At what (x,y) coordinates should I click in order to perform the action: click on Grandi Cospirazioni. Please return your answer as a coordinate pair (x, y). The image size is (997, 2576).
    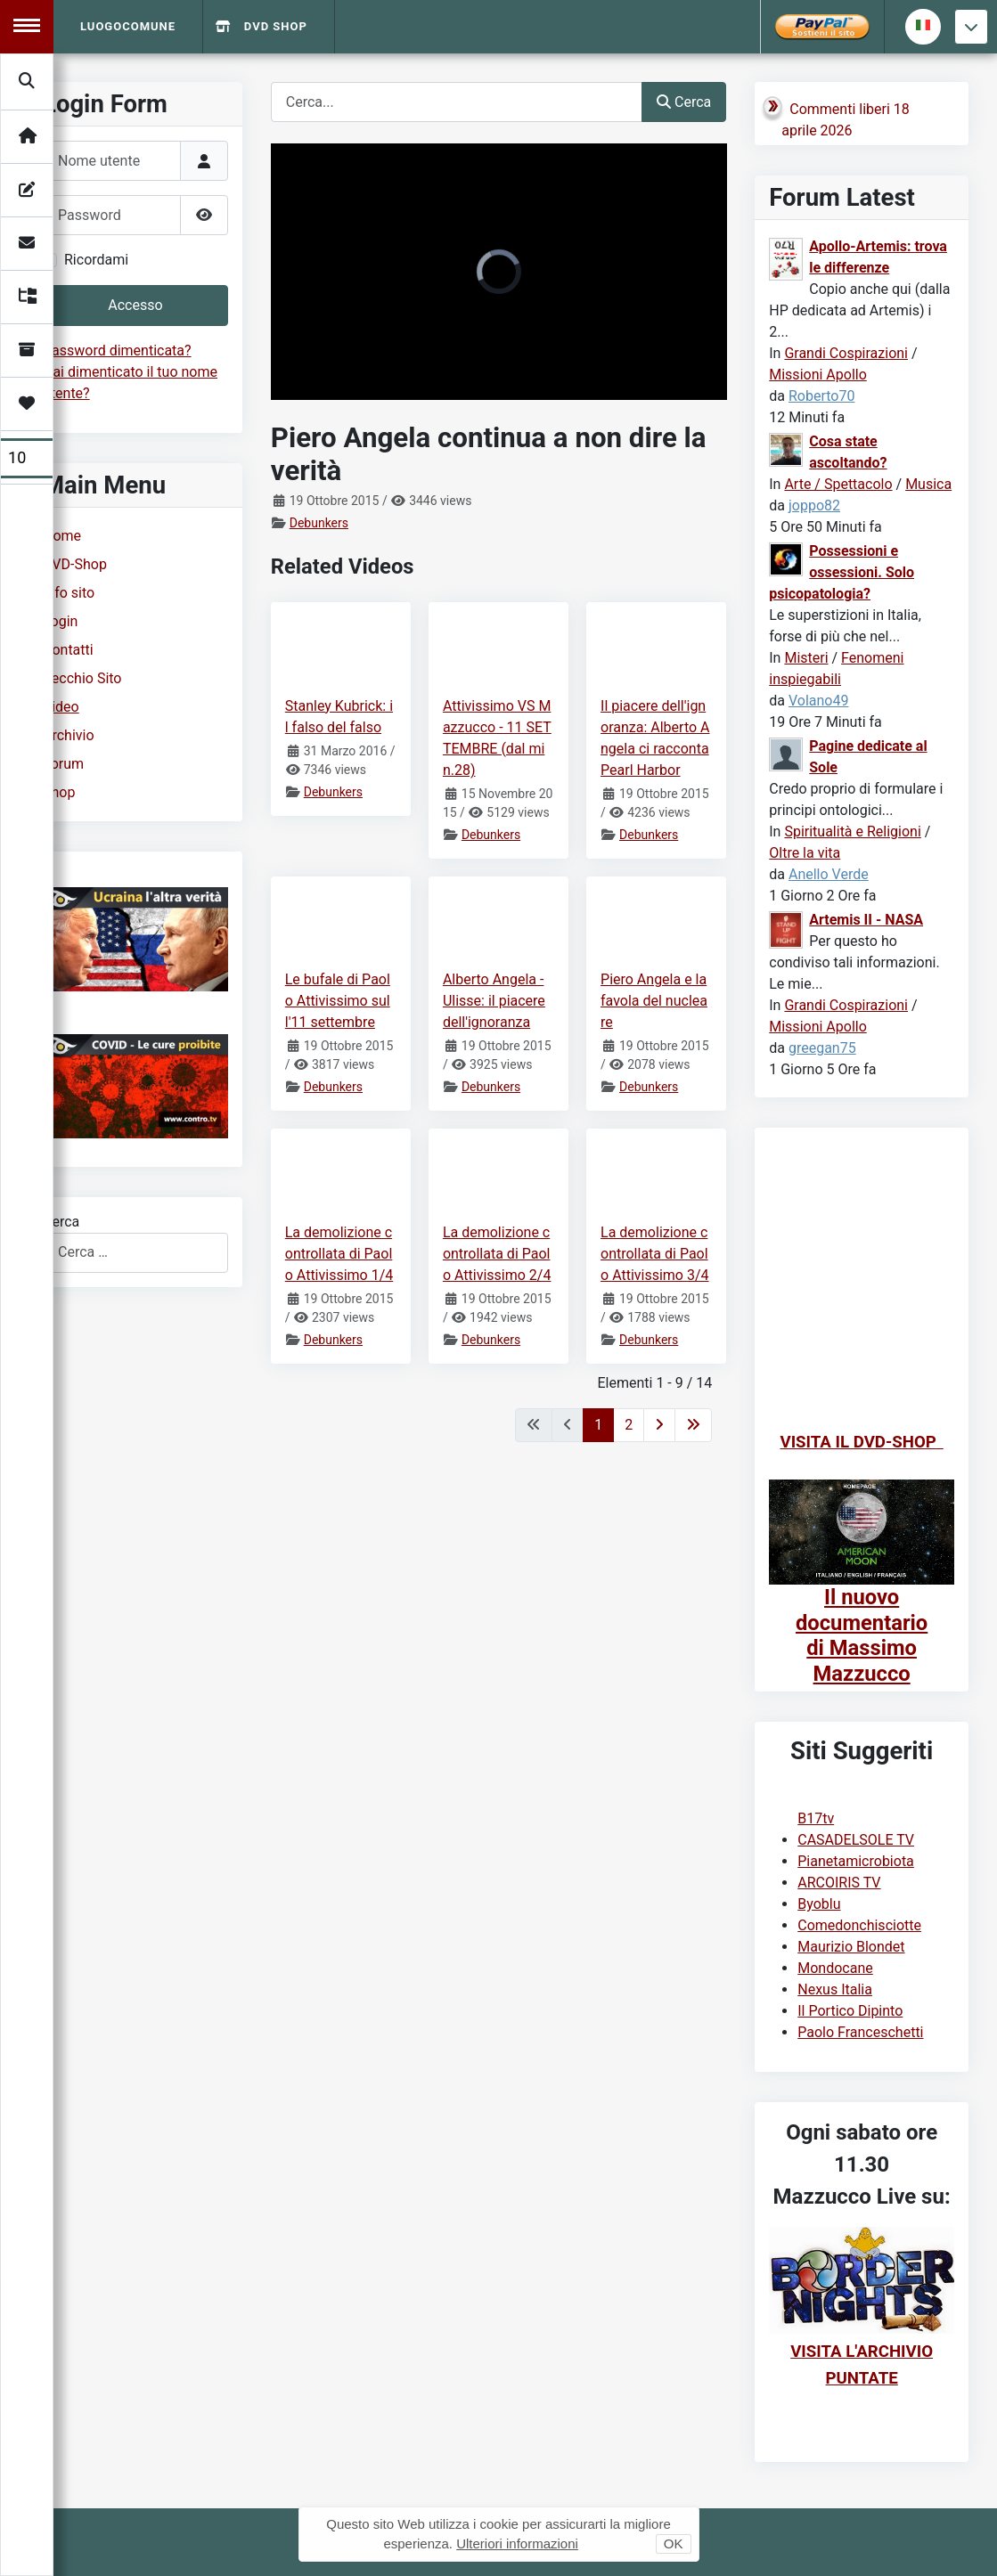
    Looking at the image, I should click on (846, 353).